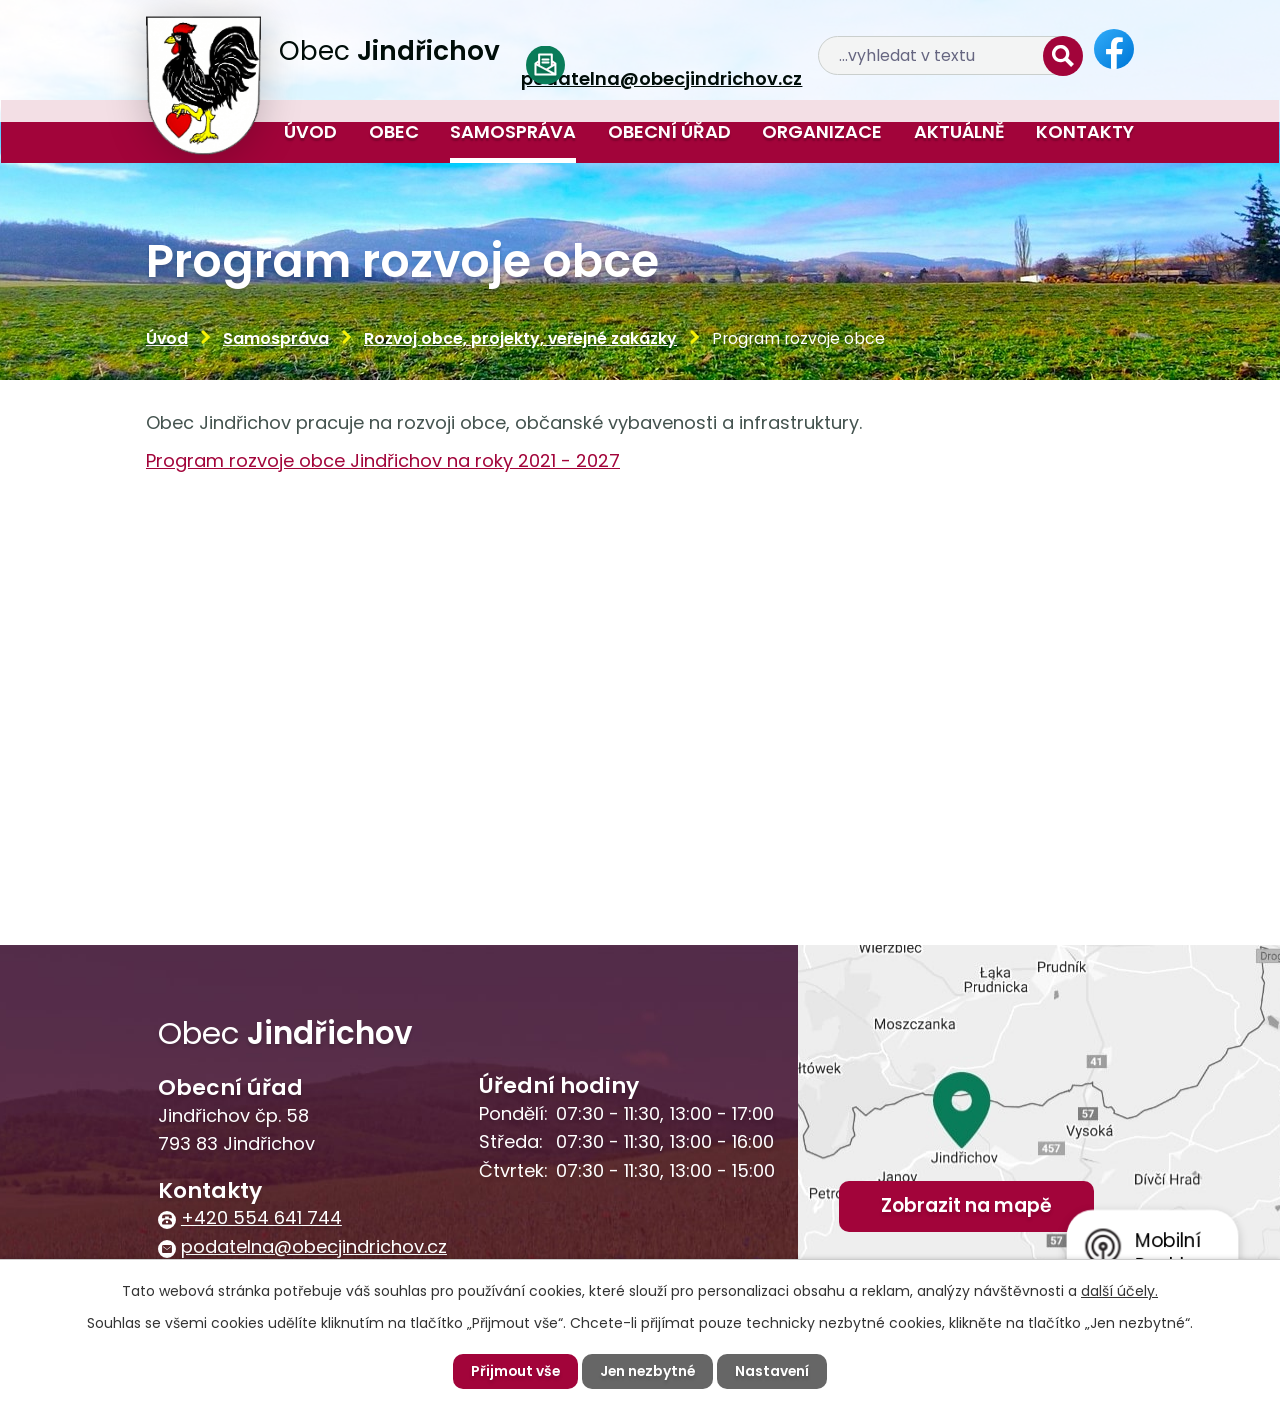 This screenshot has height=1408, width=1280. What do you see at coordinates (394, 131) in the screenshot?
I see `Obec` at bounding box center [394, 131].